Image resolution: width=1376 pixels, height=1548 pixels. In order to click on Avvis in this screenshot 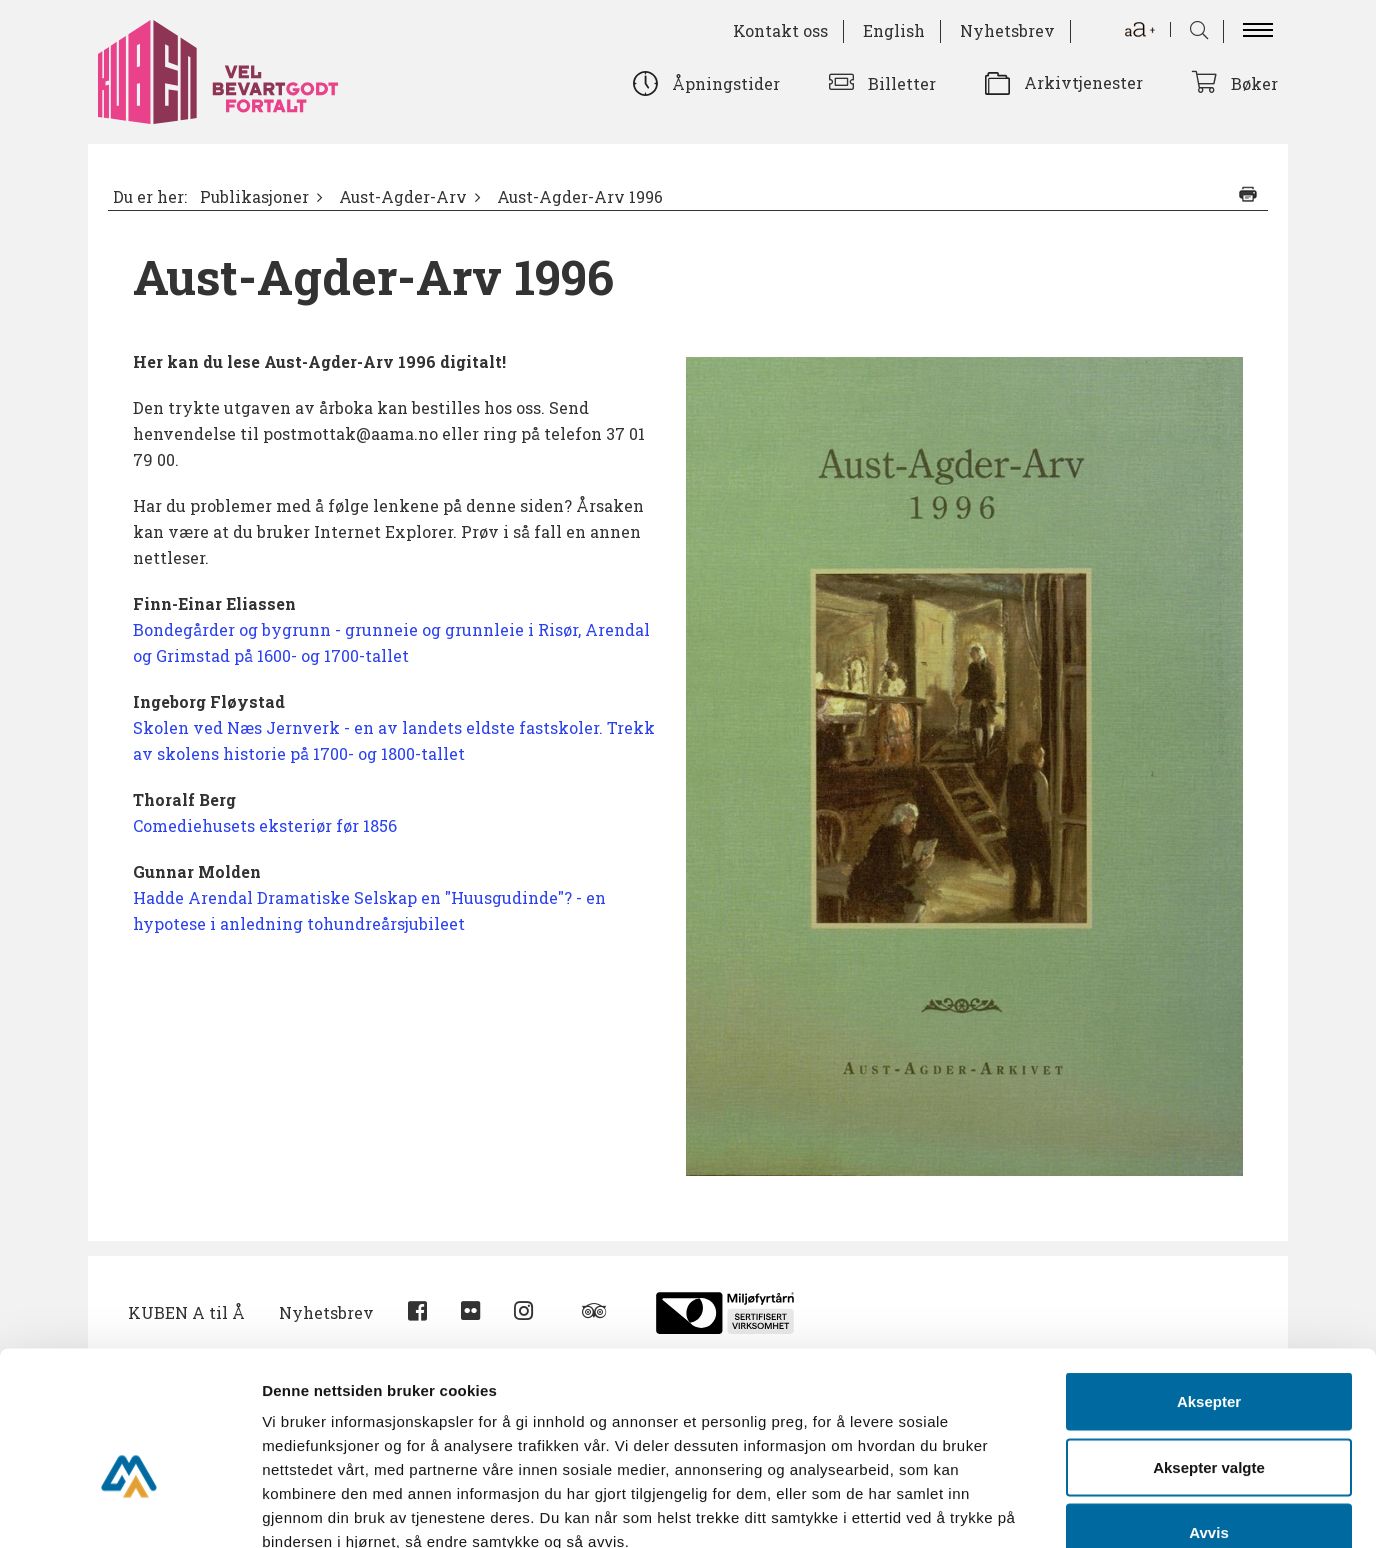, I will do `click(1208, 1416)`.